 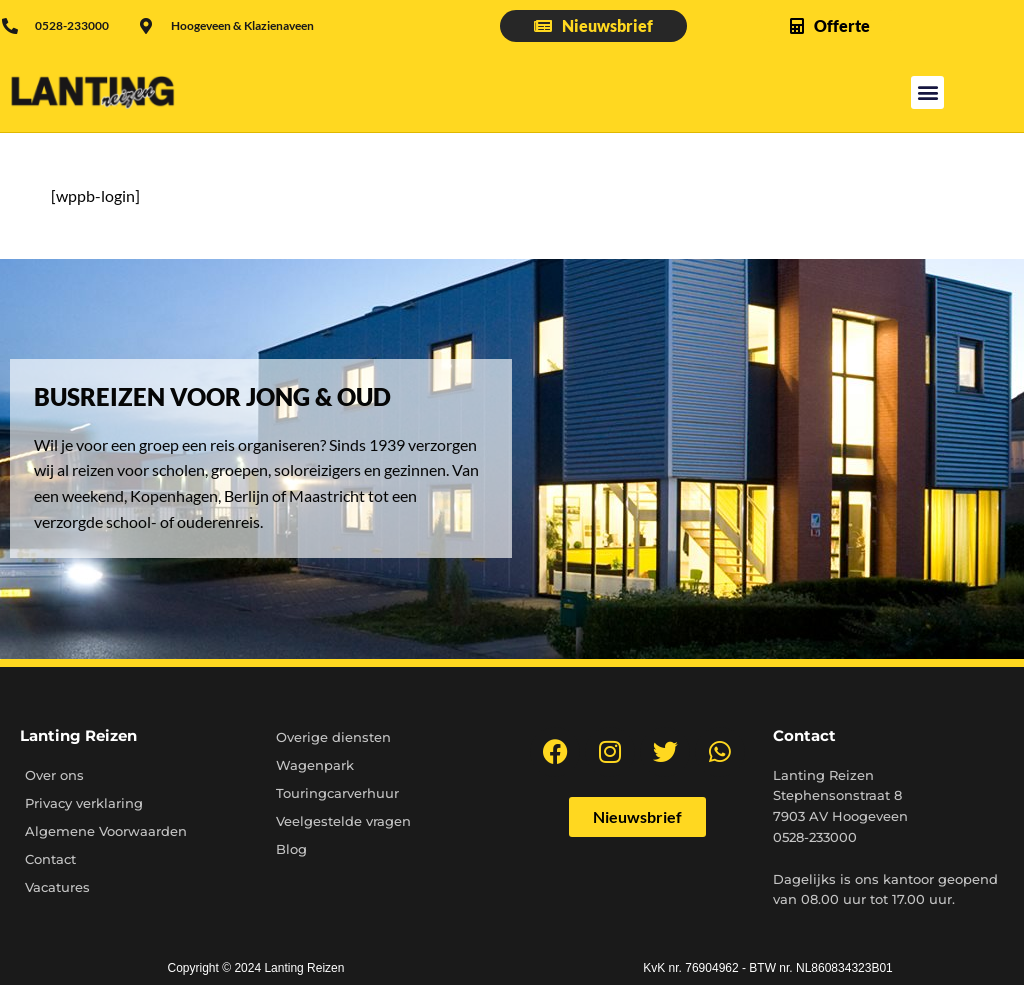 I want to click on Algemene Voorwaarden, so click(x=106, y=831).